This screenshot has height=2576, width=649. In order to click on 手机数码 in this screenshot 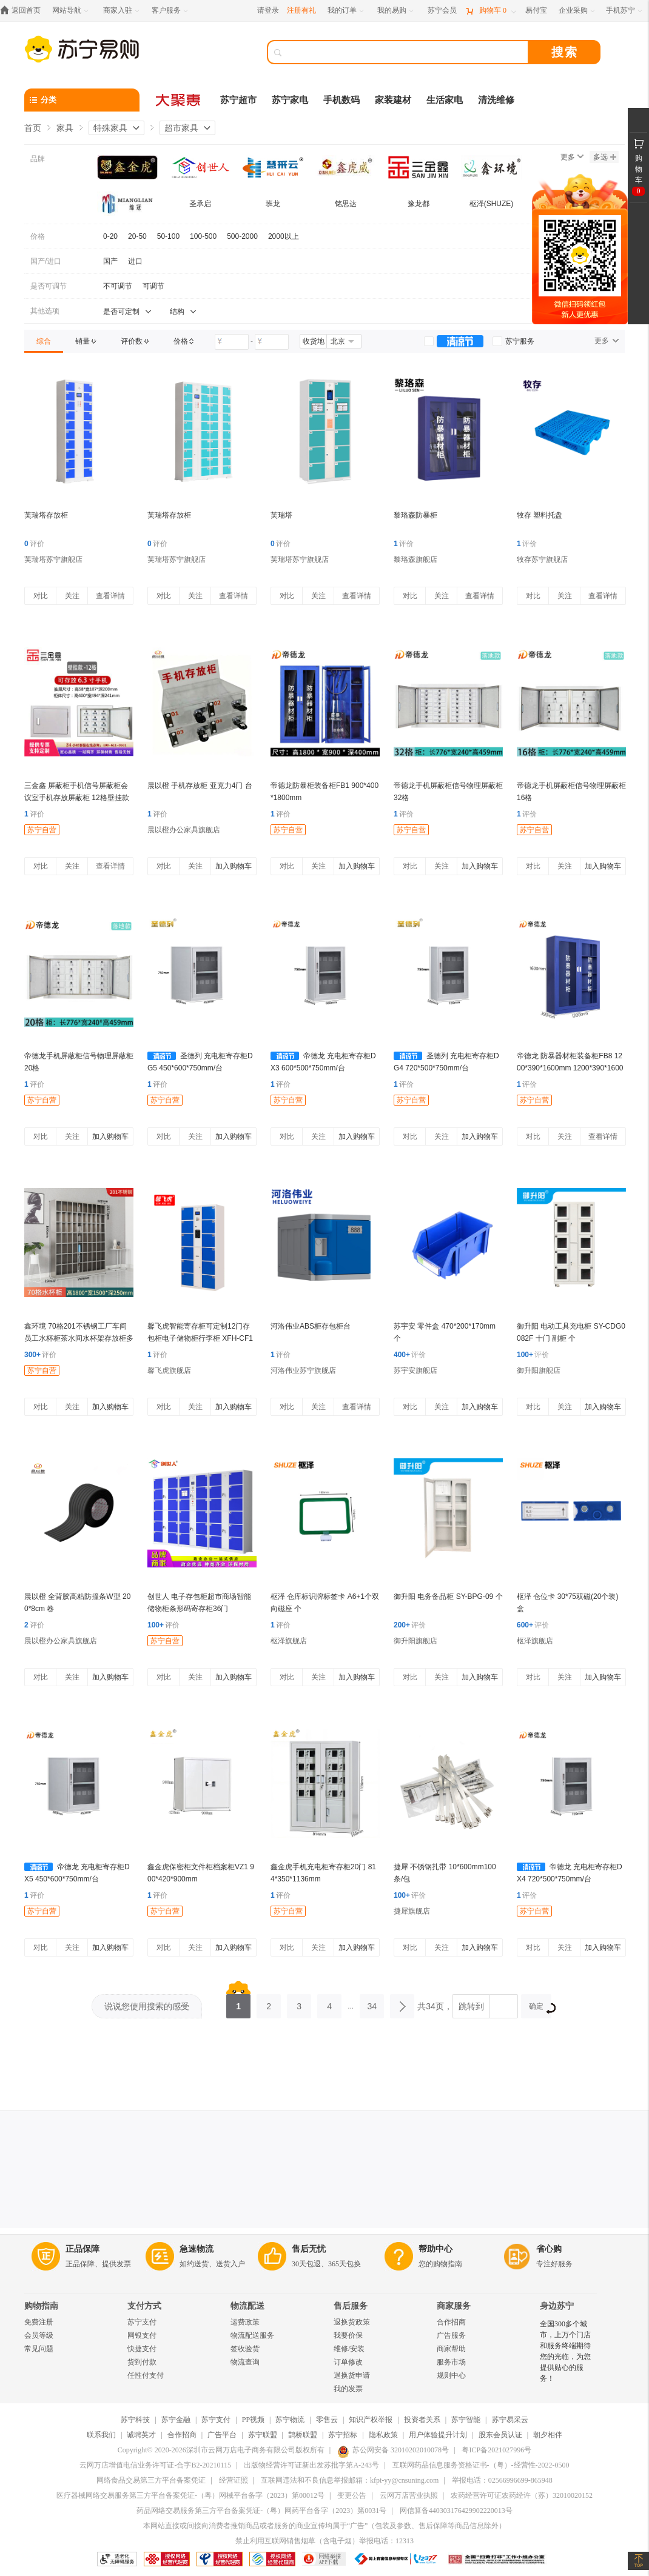, I will do `click(341, 100)`.